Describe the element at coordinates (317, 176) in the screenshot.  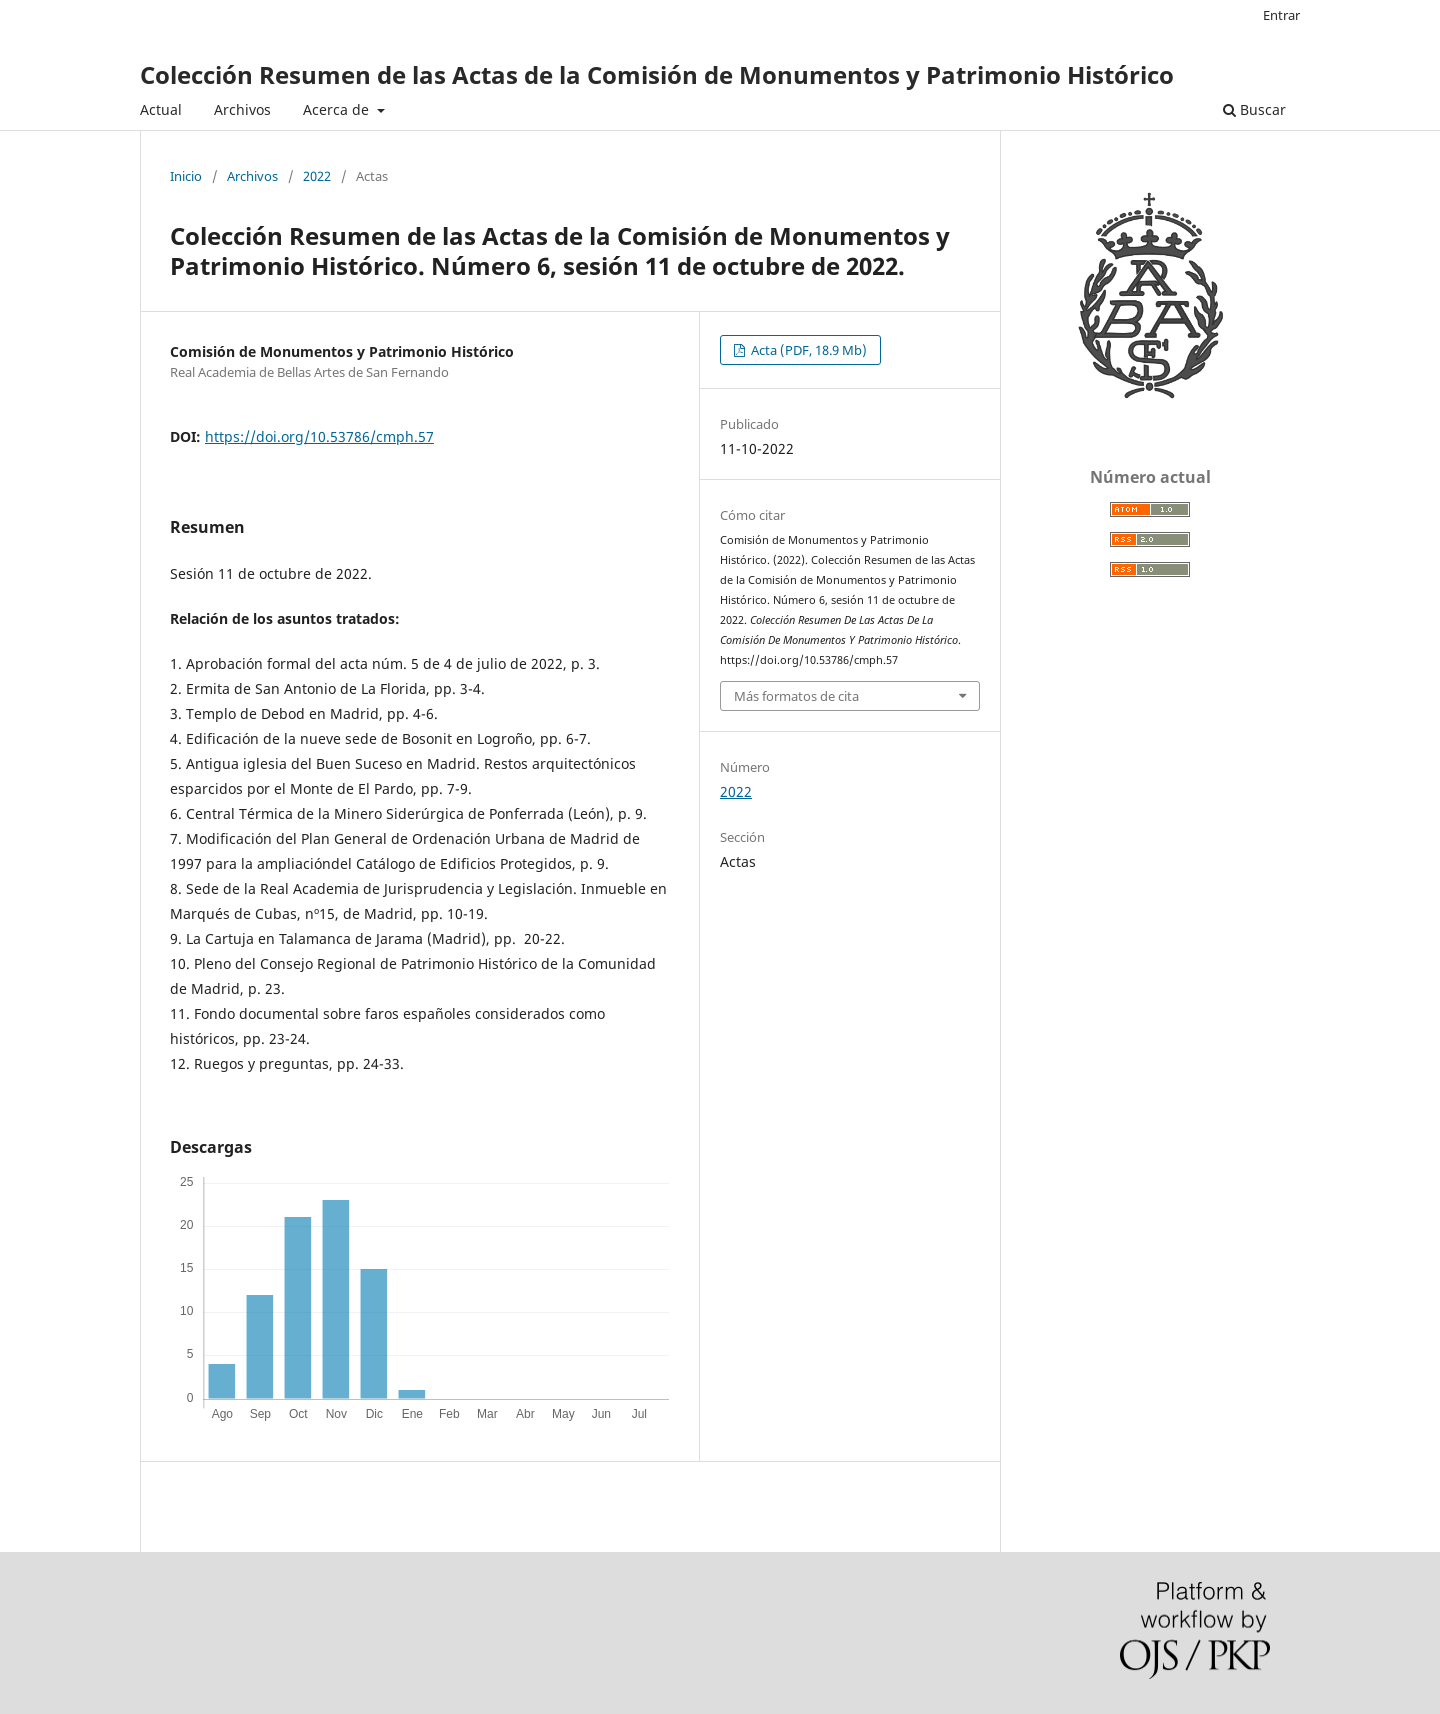
I see `2022` at that location.